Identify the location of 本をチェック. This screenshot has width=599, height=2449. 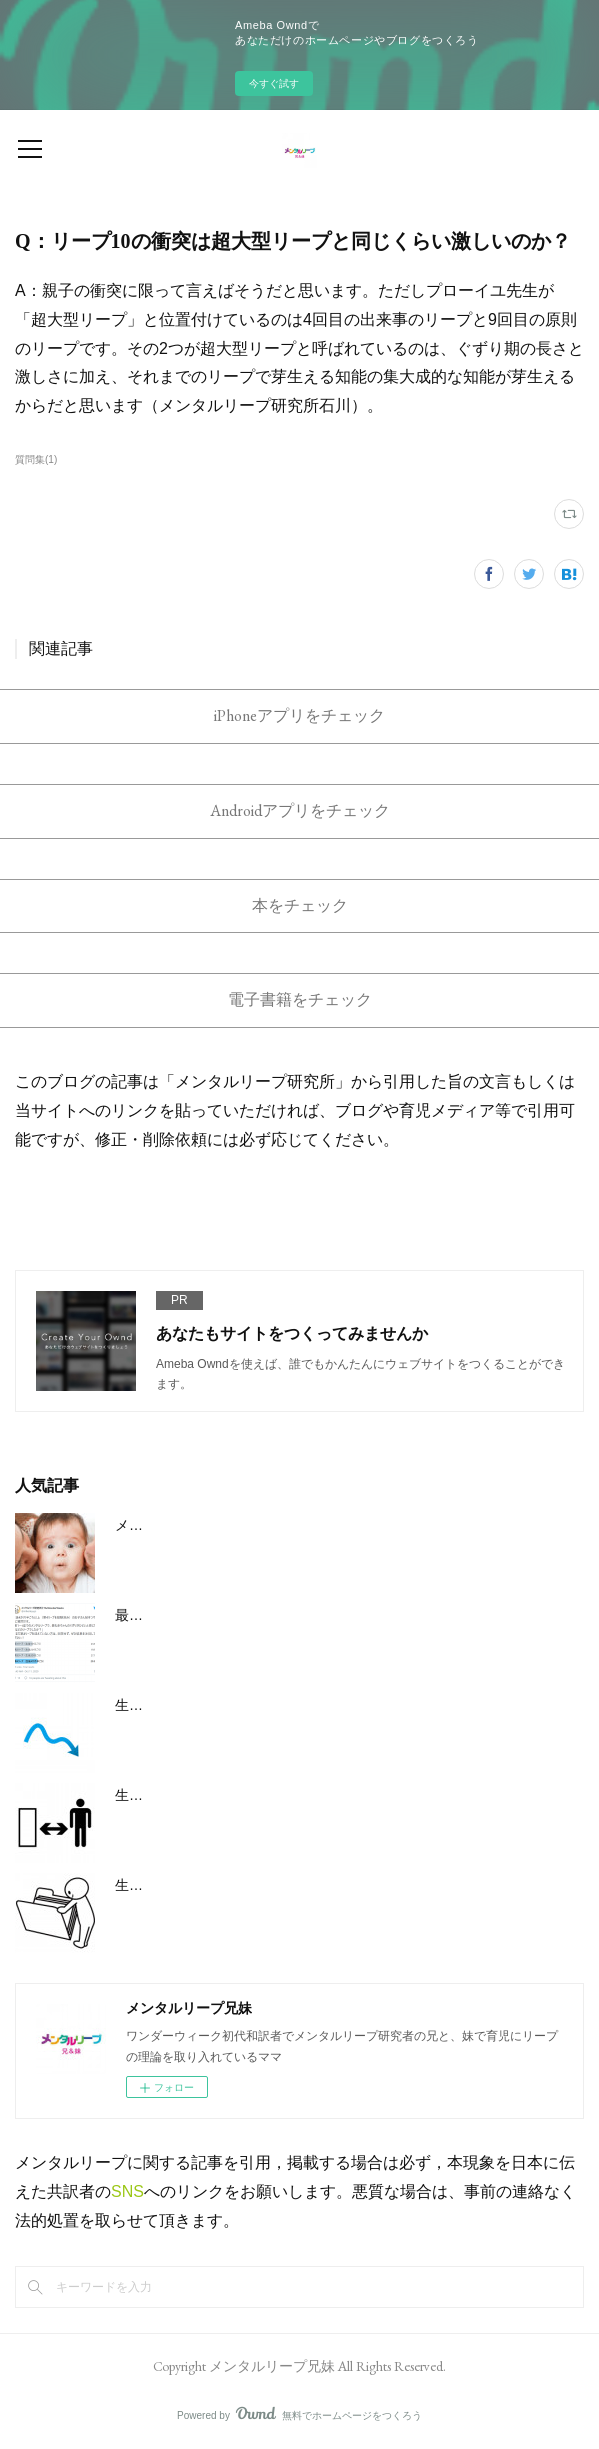
(300, 905).